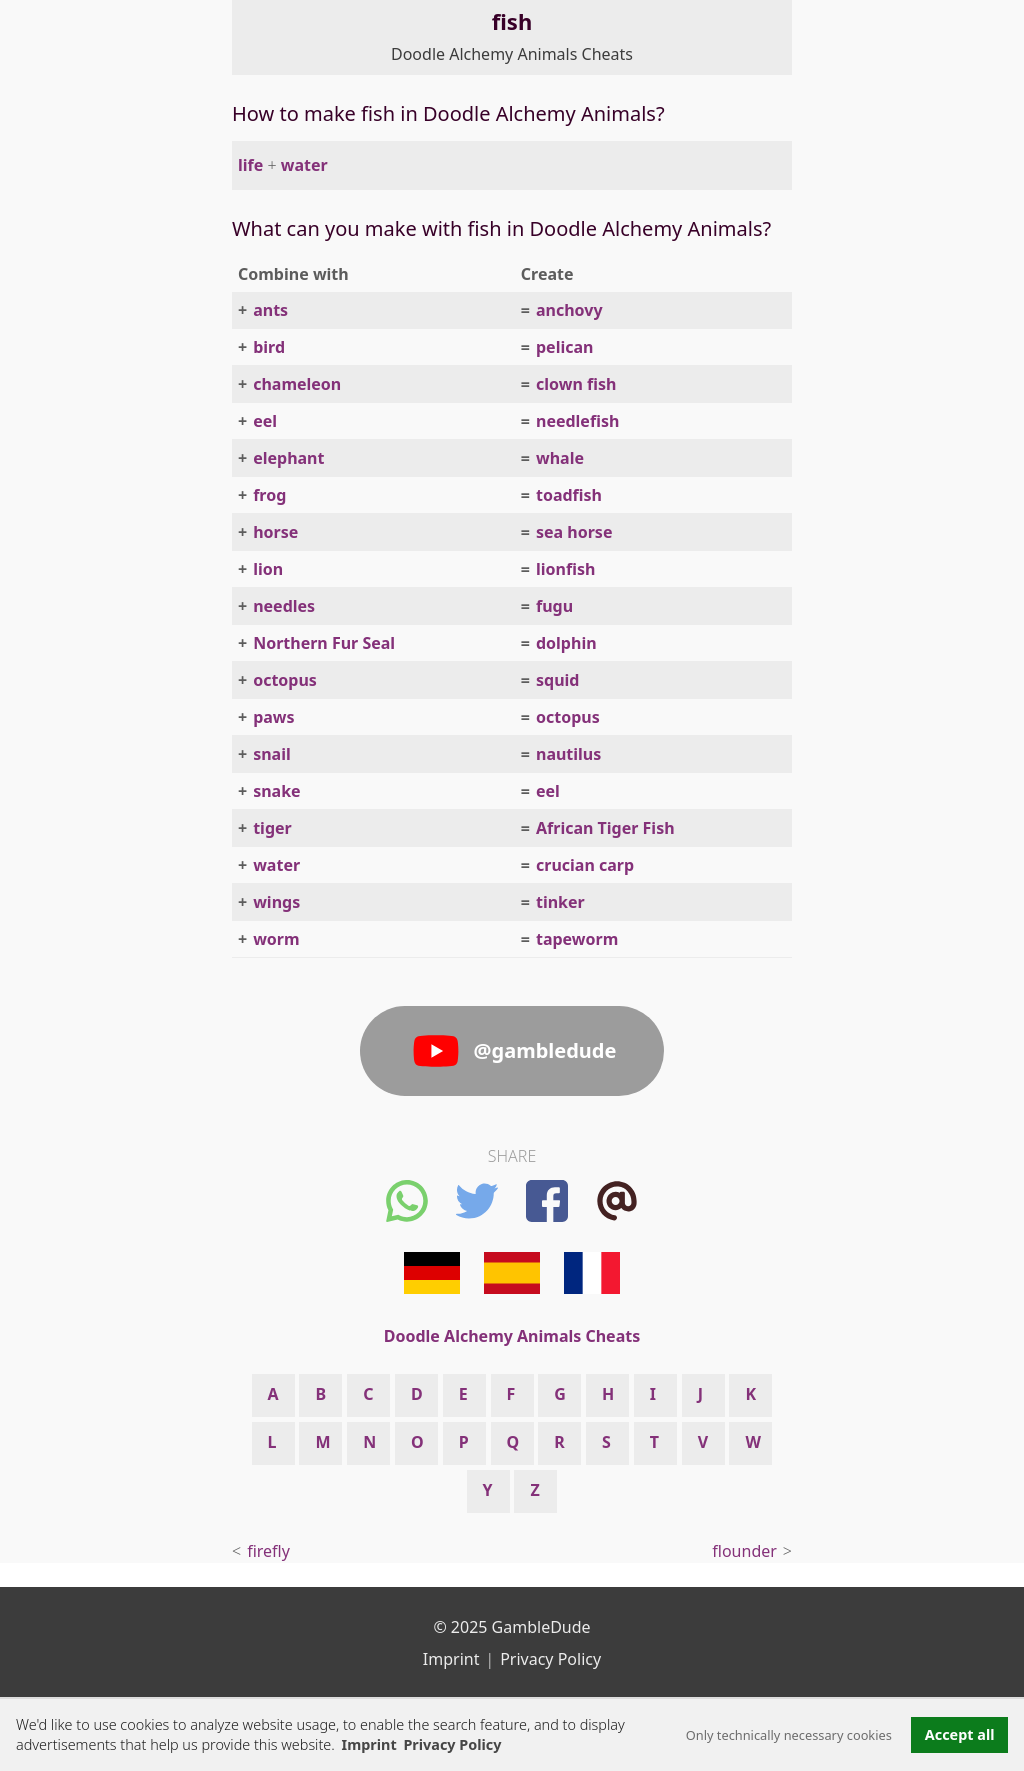  I want to click on Accept all [button], so click(960, 1734).